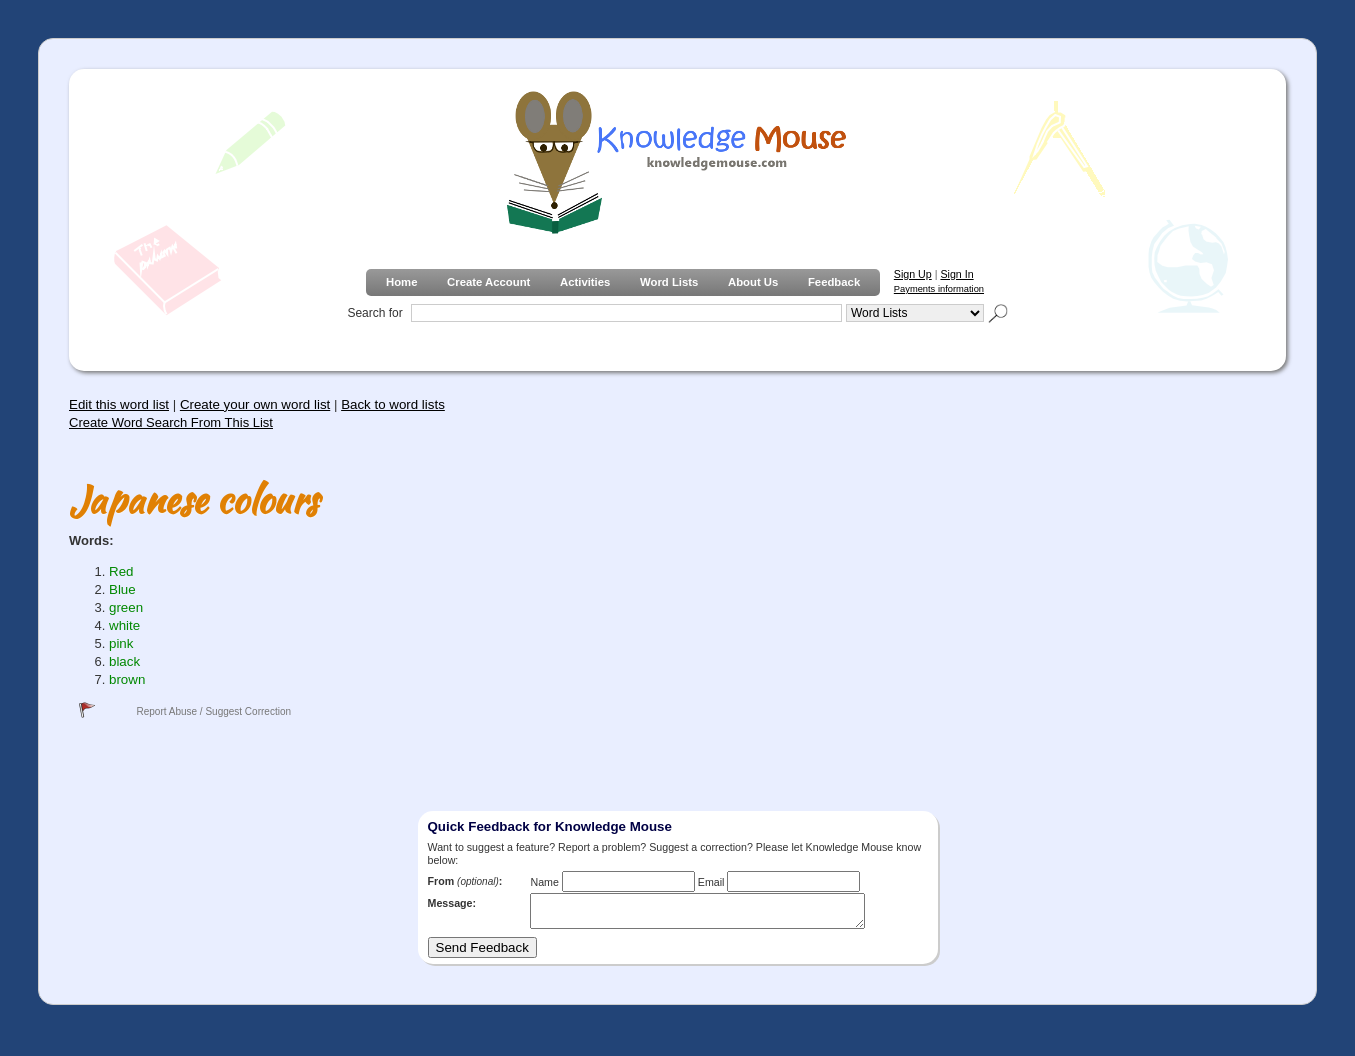  What do you see at coordinates (711, 882) in the screenshot?
I see `Email` at bounding box center [711, 882].